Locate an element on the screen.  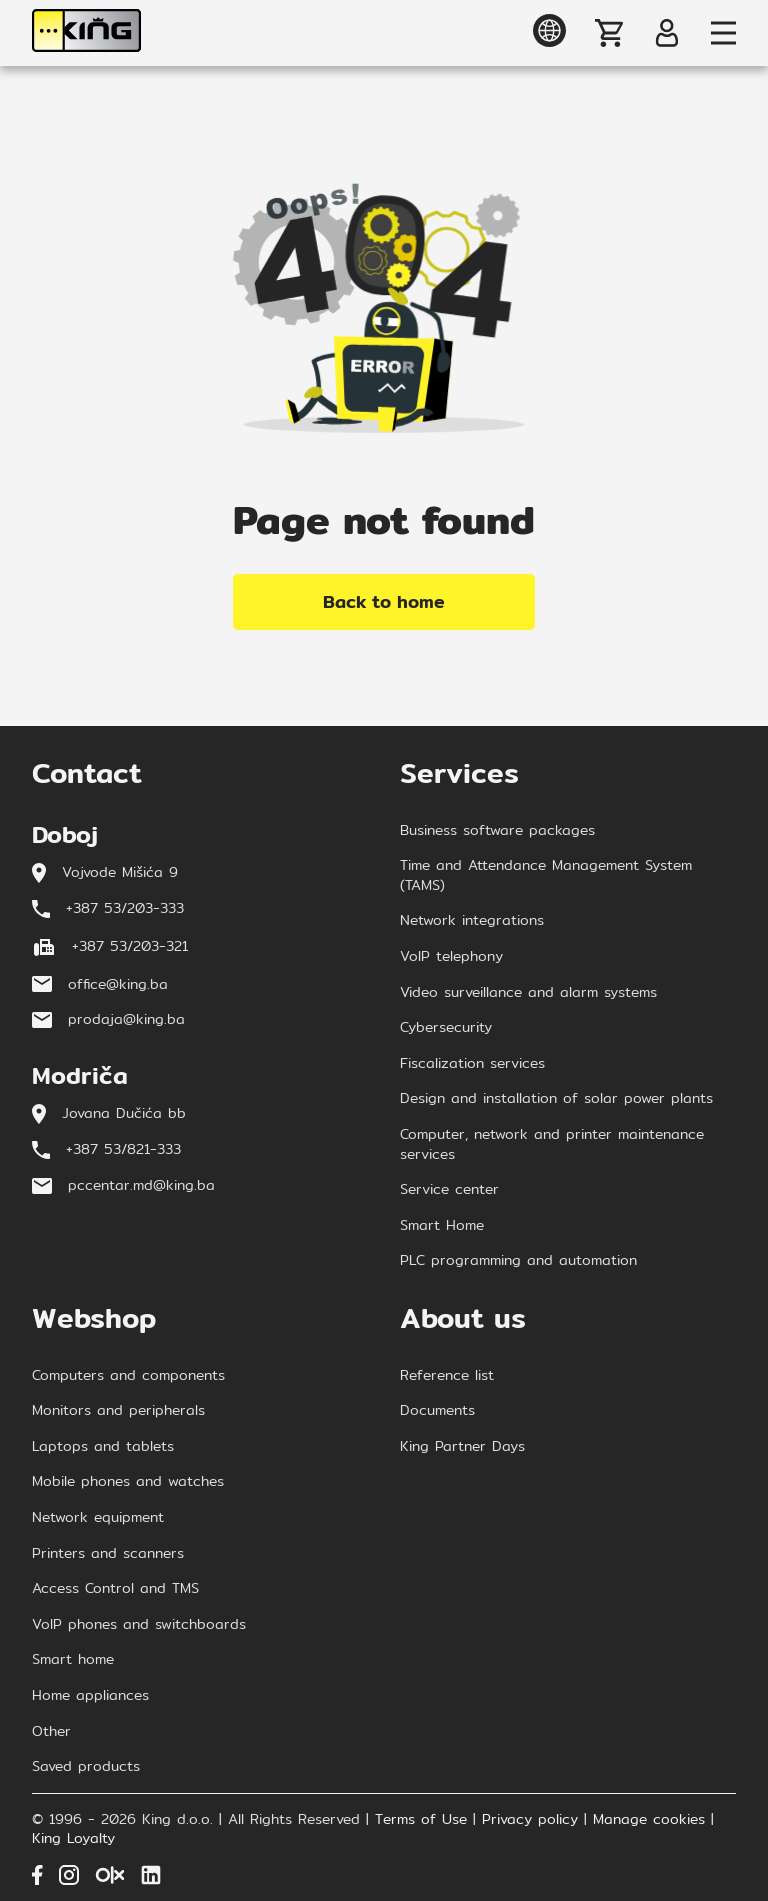
King Loyalty is located at coordinates (73, 1839).